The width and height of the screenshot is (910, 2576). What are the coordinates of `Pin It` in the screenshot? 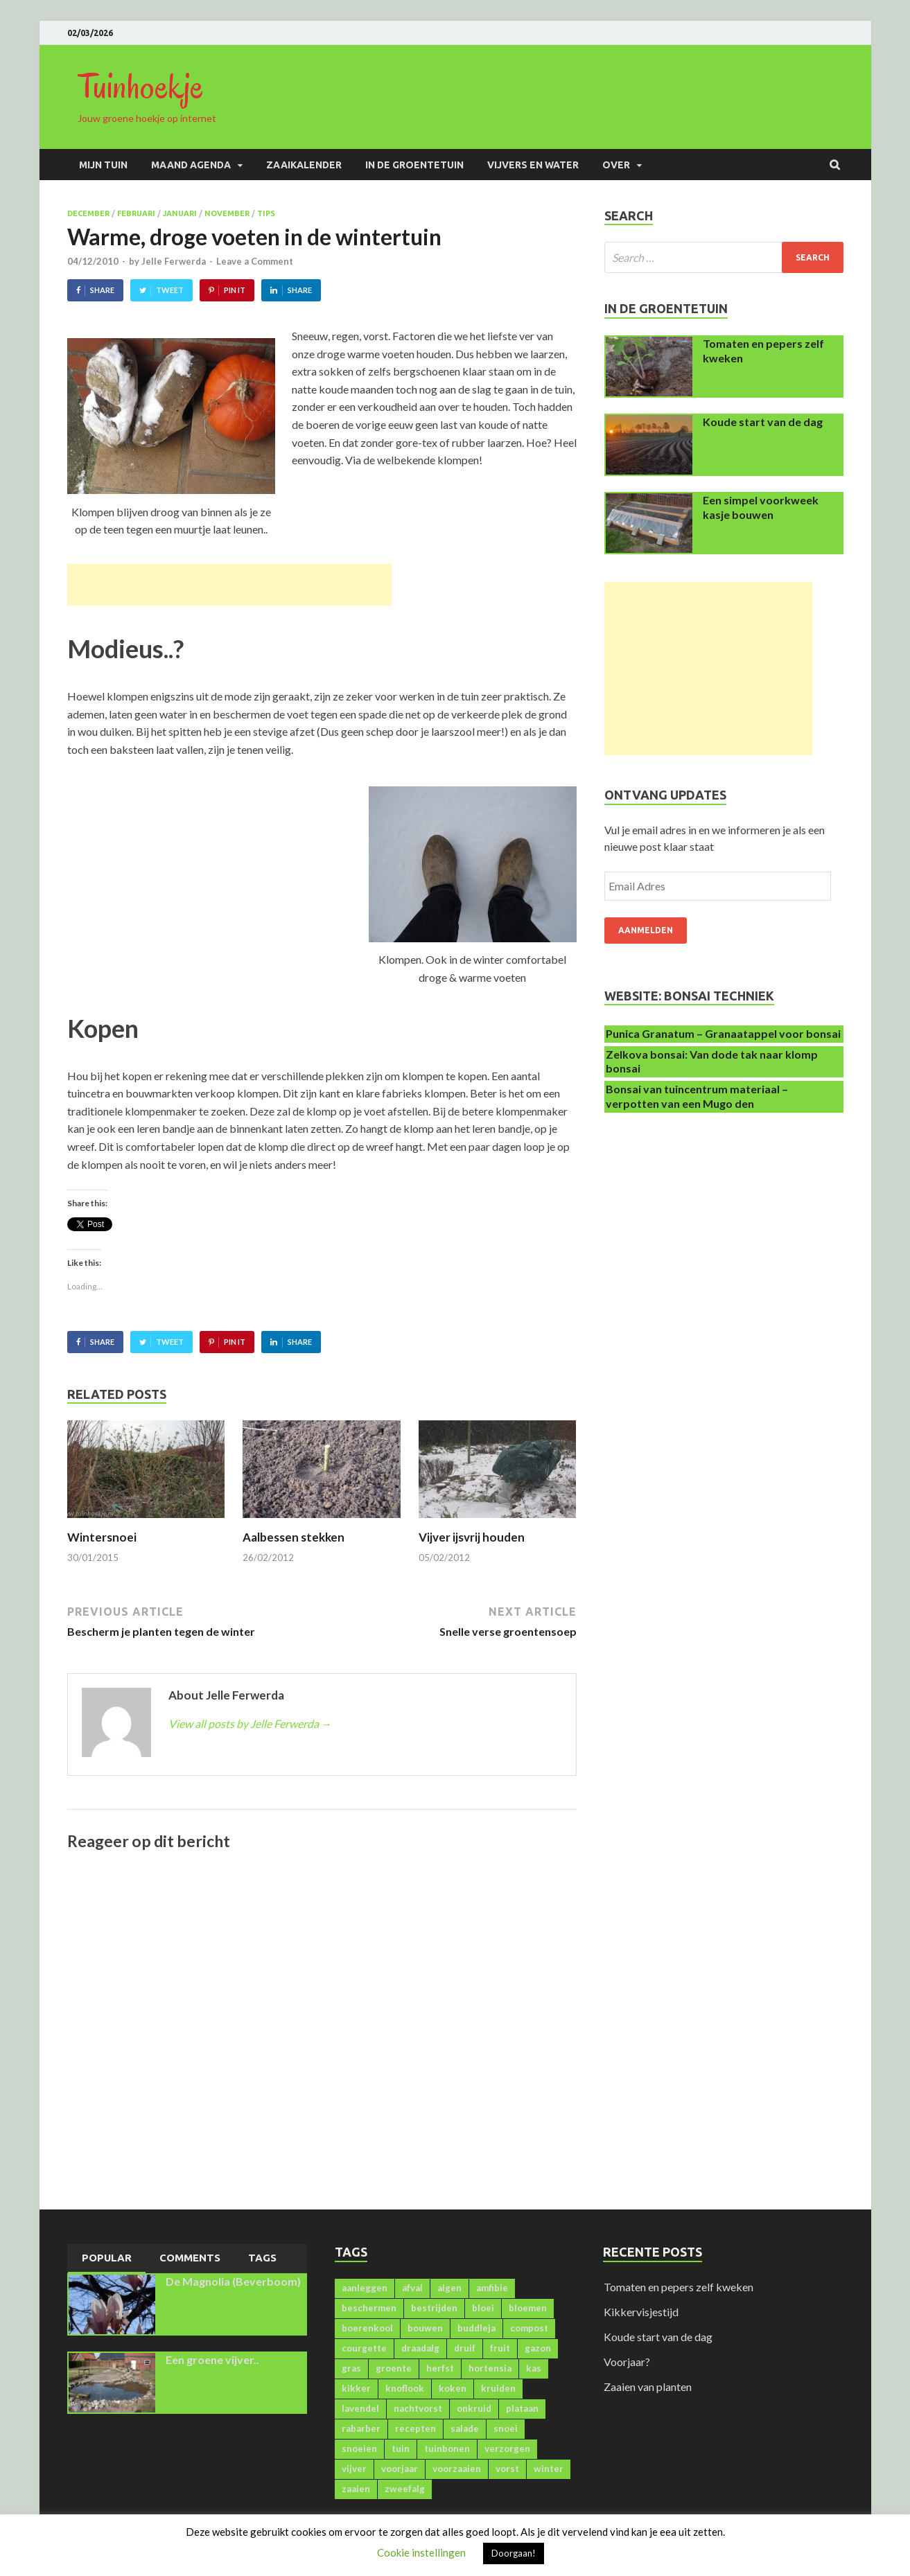 It's located at (234, 289).